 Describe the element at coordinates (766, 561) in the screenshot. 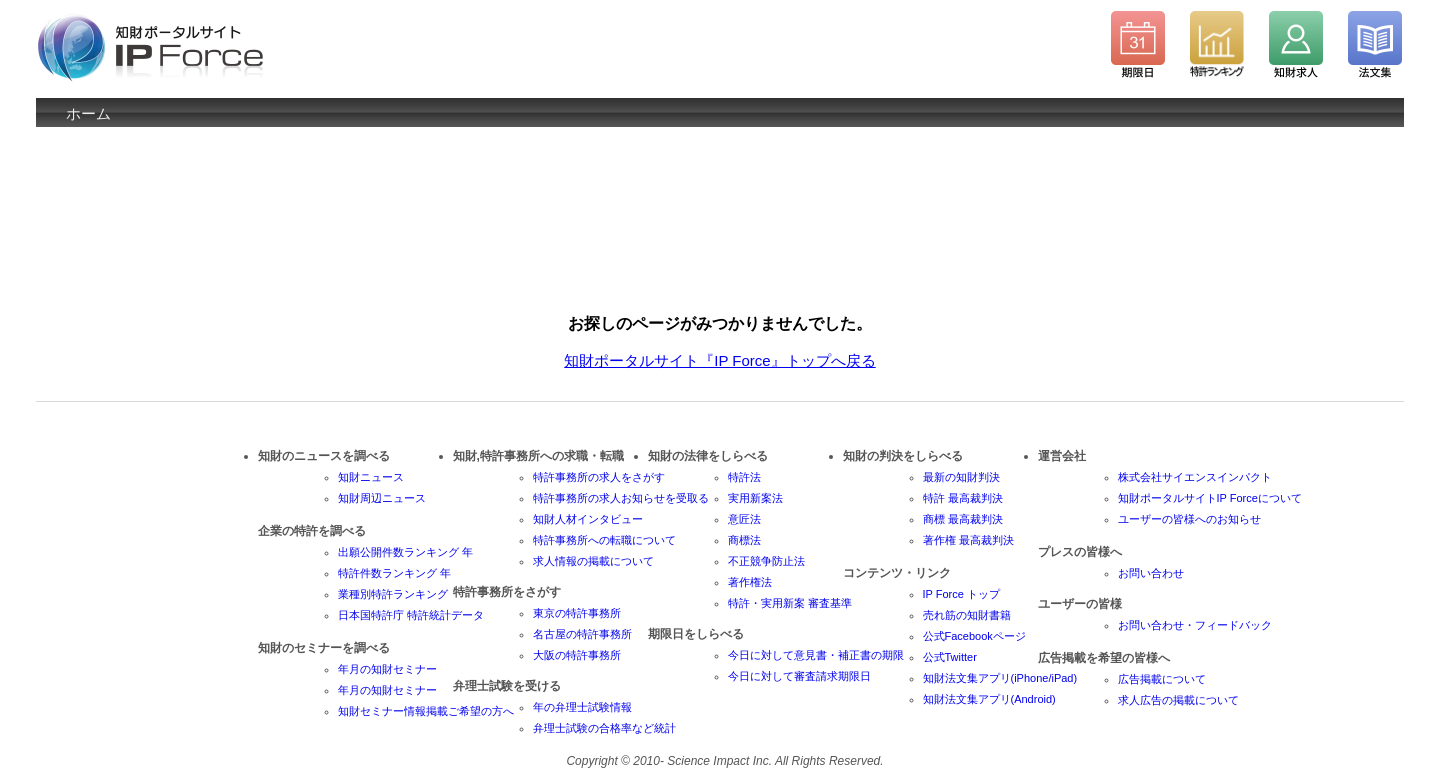

I see `不正競争防止法` at that location.